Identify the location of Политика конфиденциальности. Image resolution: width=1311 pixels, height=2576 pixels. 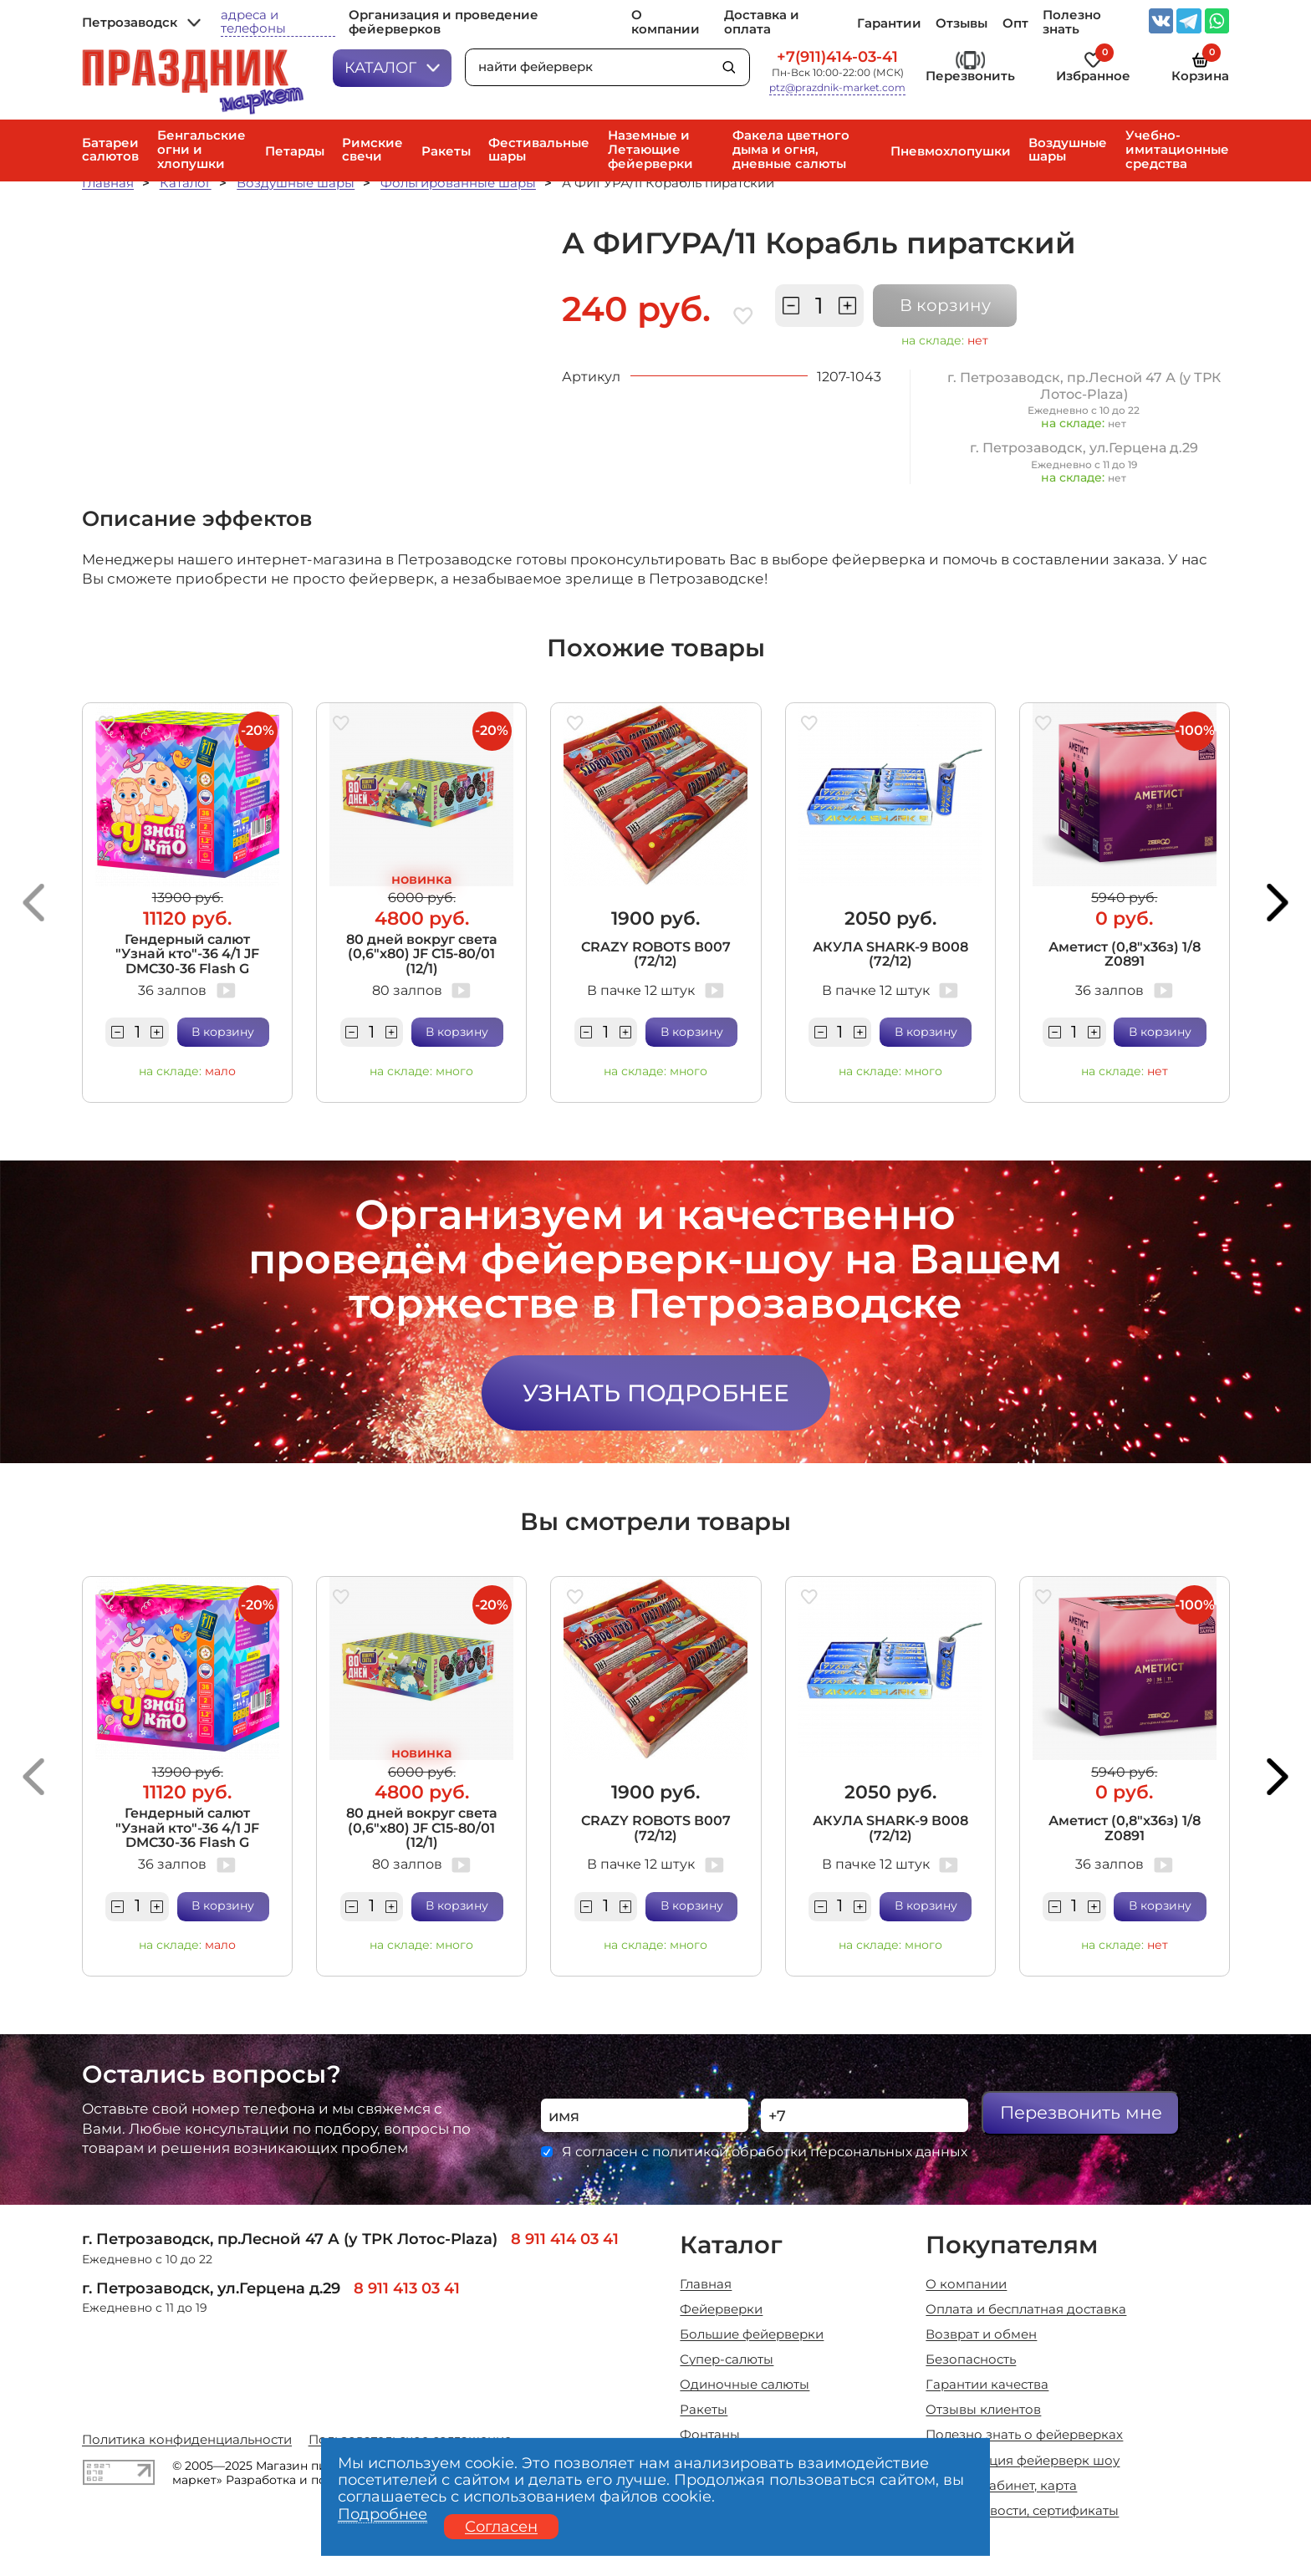
(187, 2440).